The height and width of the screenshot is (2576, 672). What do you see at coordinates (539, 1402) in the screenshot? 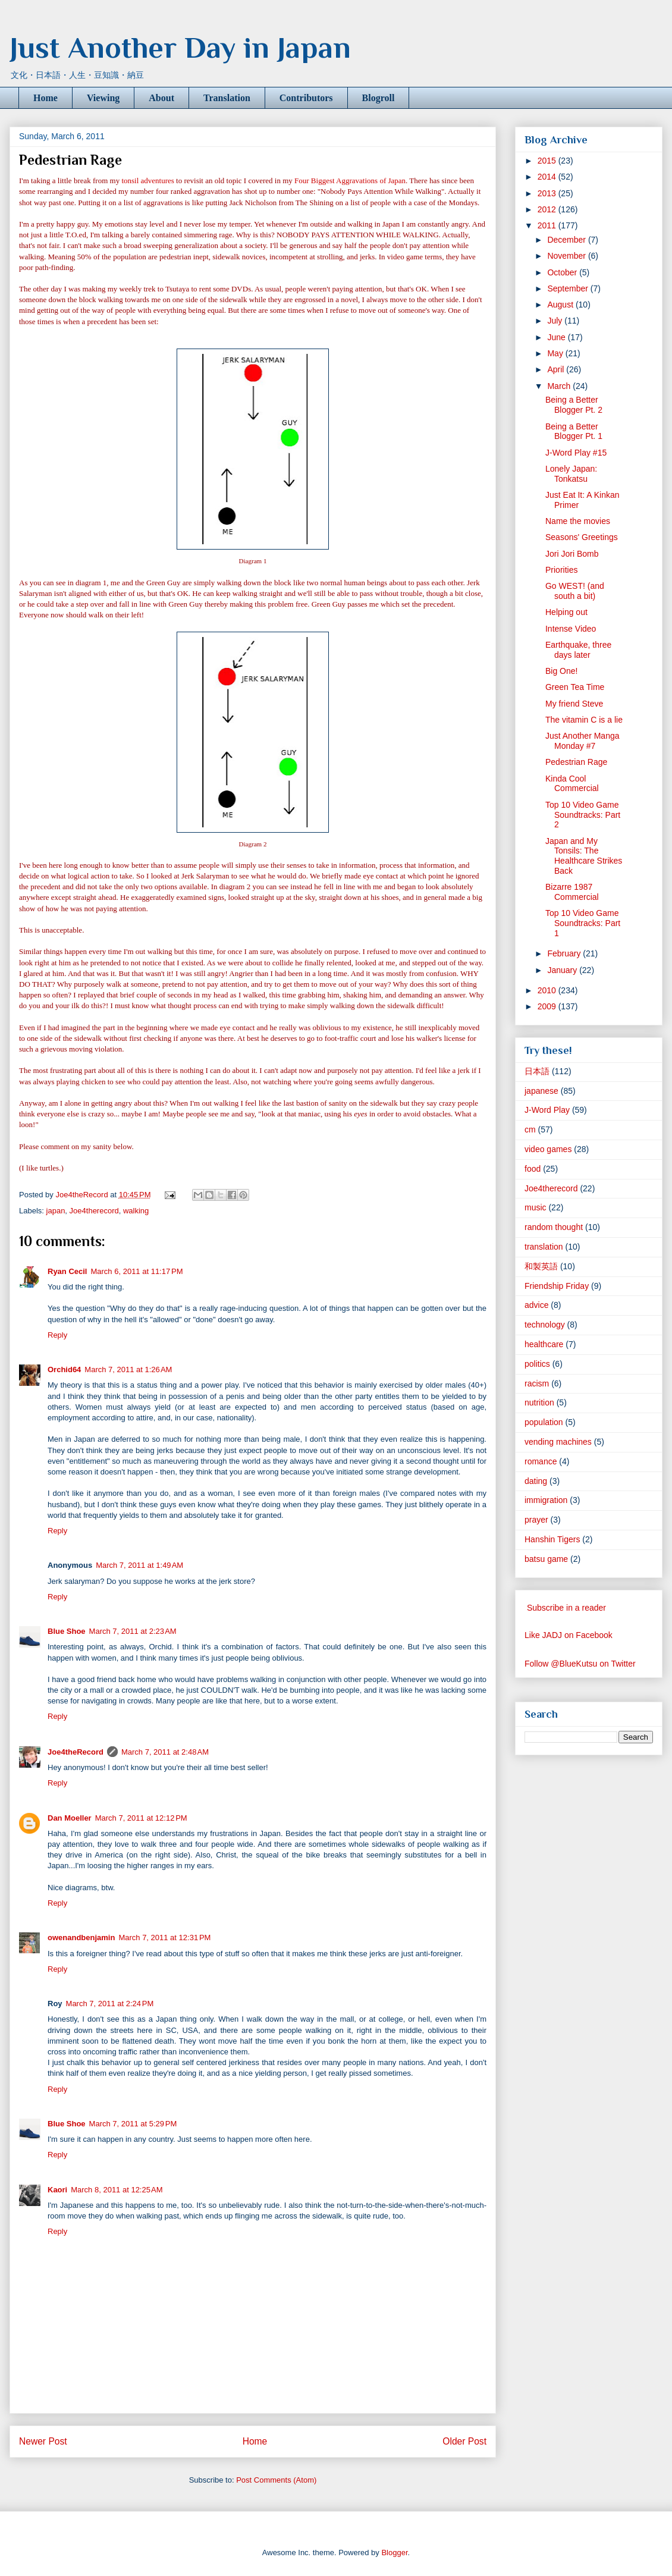
I see `nutrition` at bounding box center [539, 1402].